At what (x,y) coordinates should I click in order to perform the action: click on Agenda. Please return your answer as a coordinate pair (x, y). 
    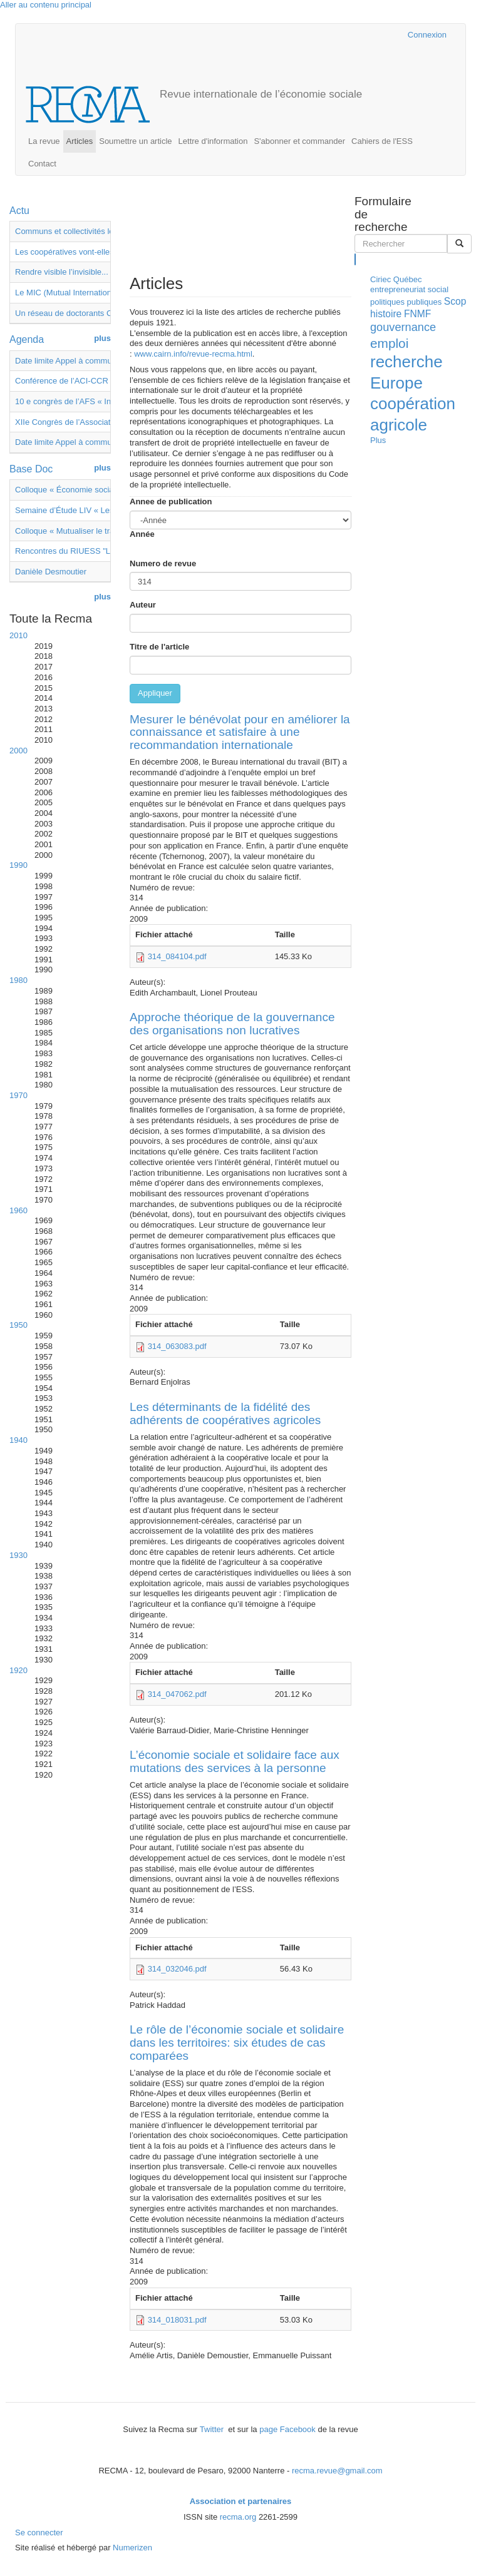
    Looking at the image, I should click on (26, 339).